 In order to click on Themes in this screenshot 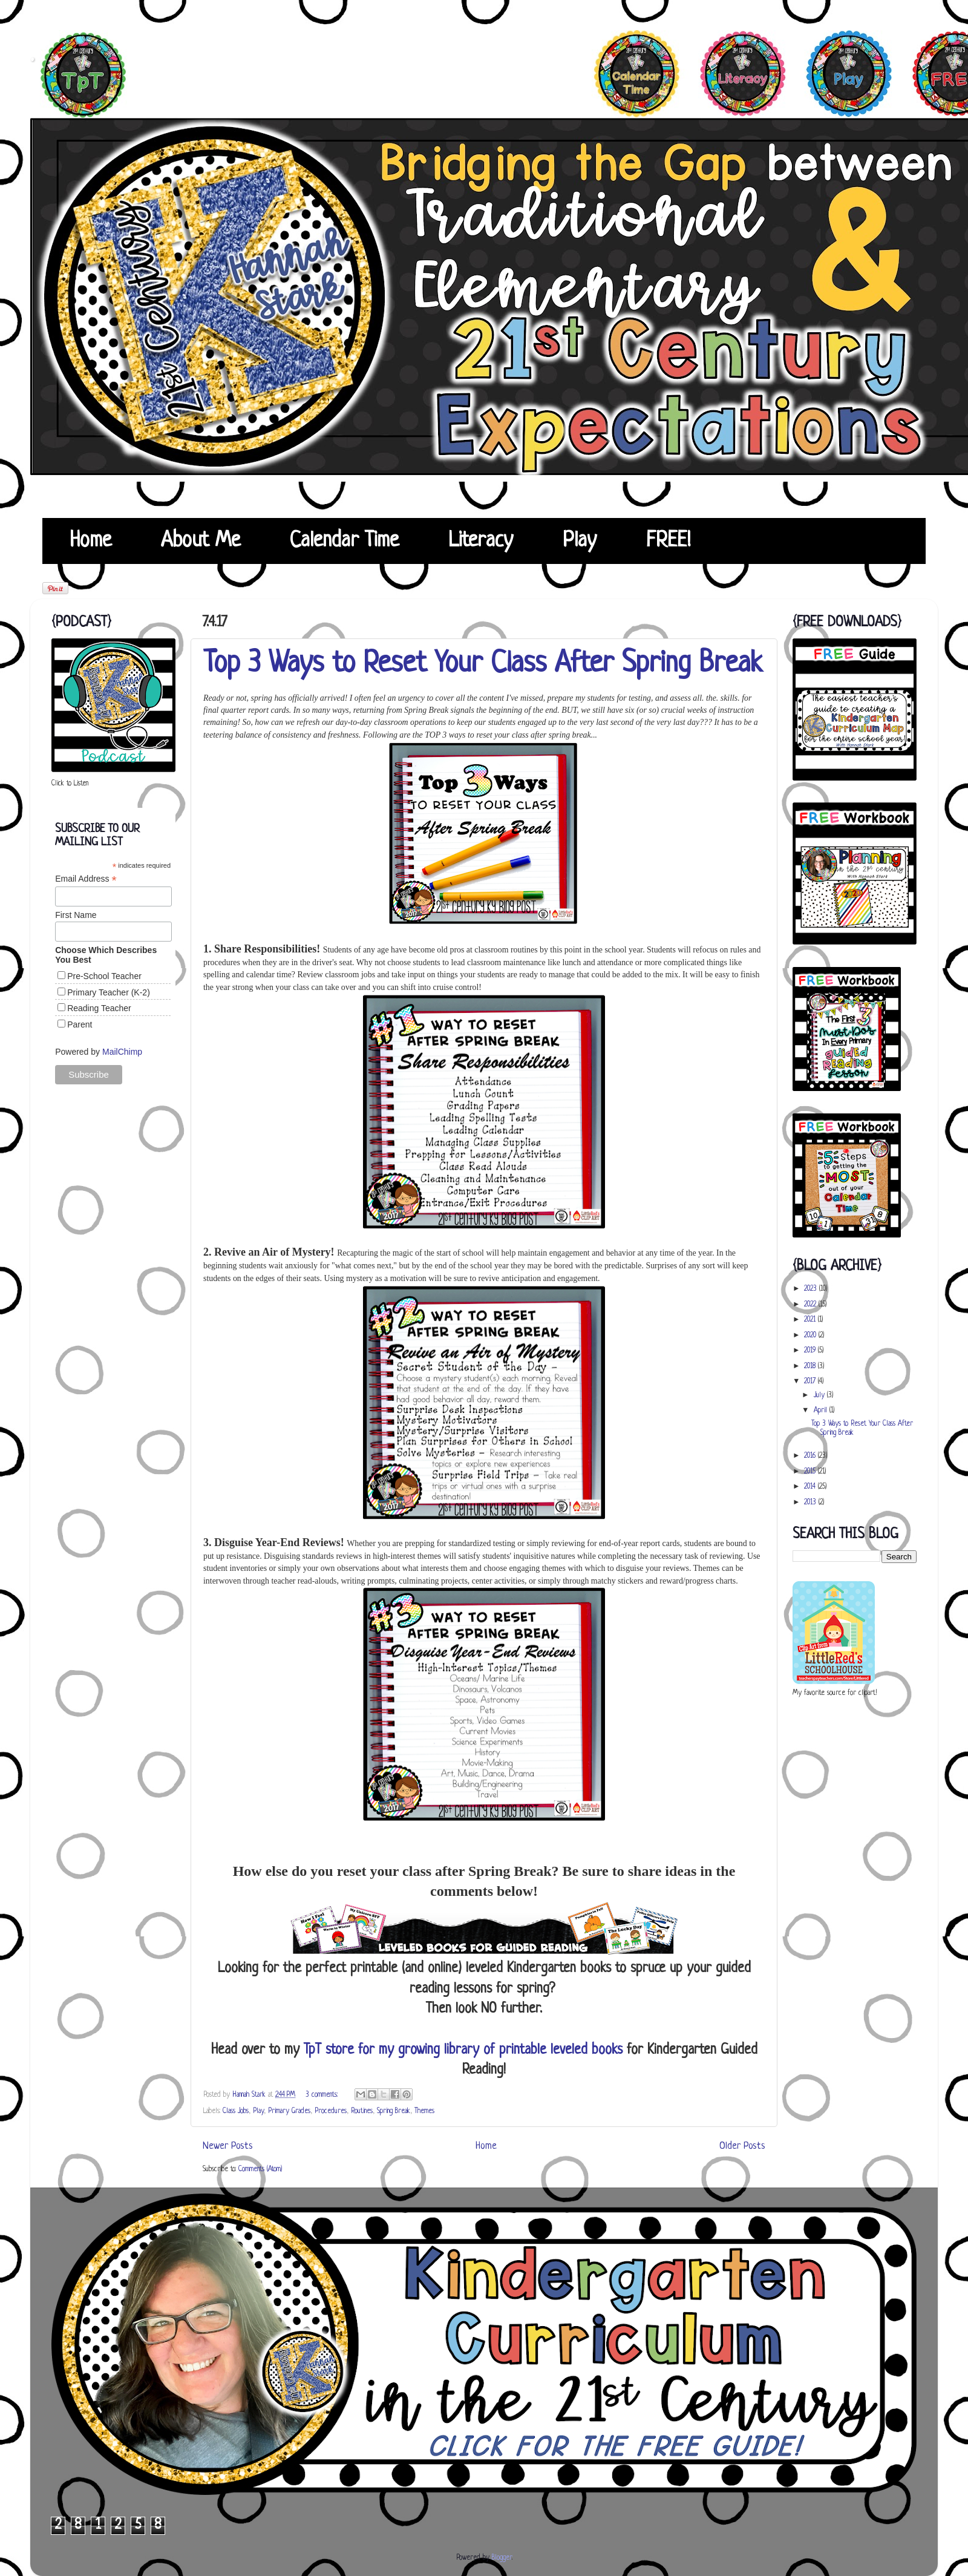, I will do `click(424, 2111)`.